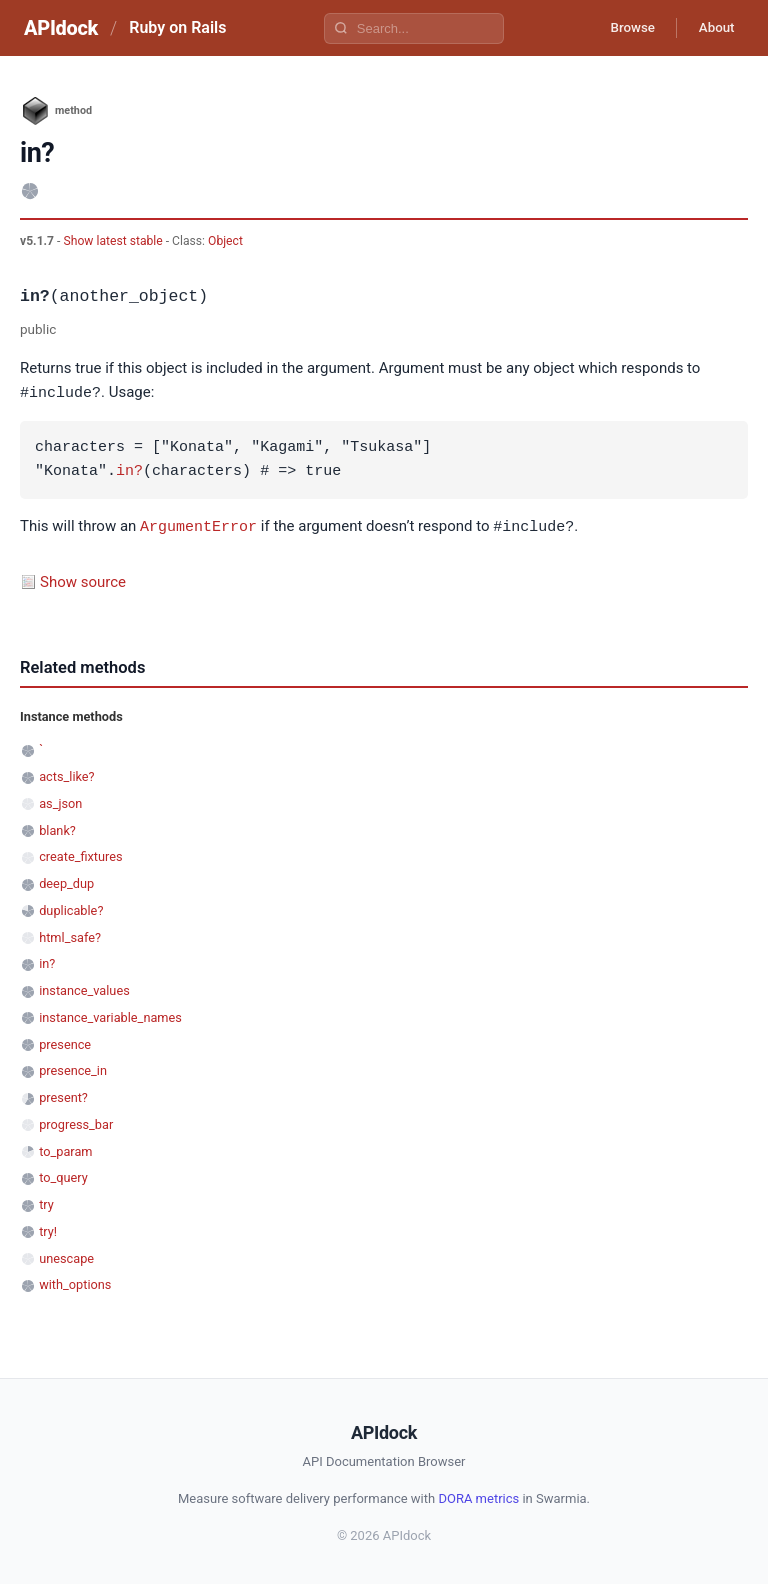 This screenshot has width=768, height=1584. Describe the element at coordinates (66, 1256) in the screenshot. I see `unescape` at that location.